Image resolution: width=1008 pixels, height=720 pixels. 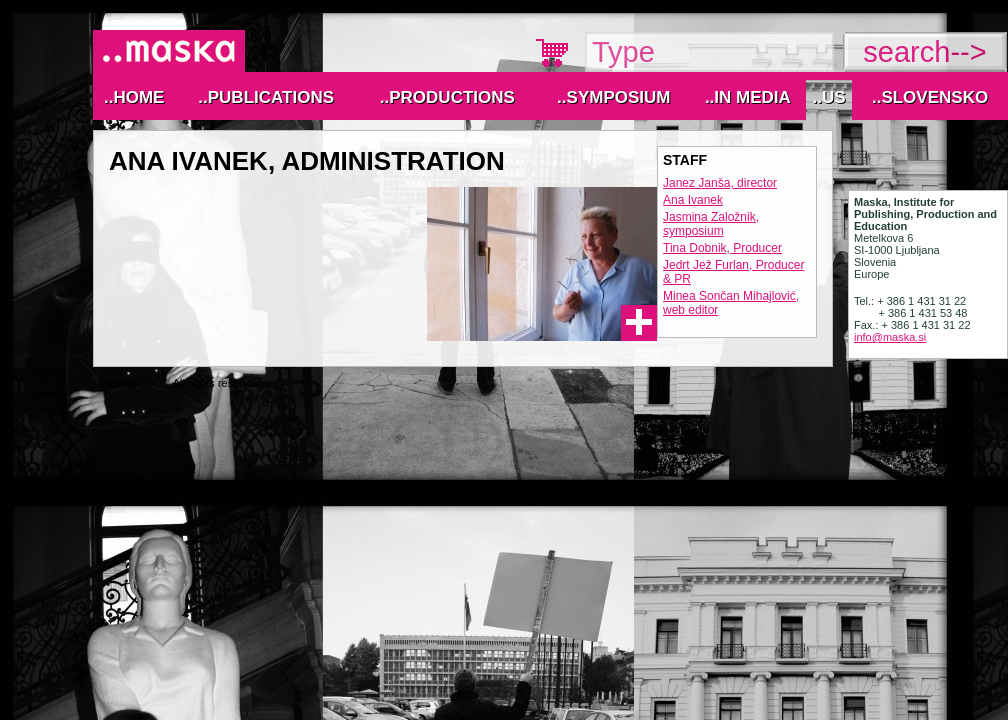 What do you see at coordinates (447, 97) in the screenshot?
I see `..Productions` at bounding box center [447, 97].